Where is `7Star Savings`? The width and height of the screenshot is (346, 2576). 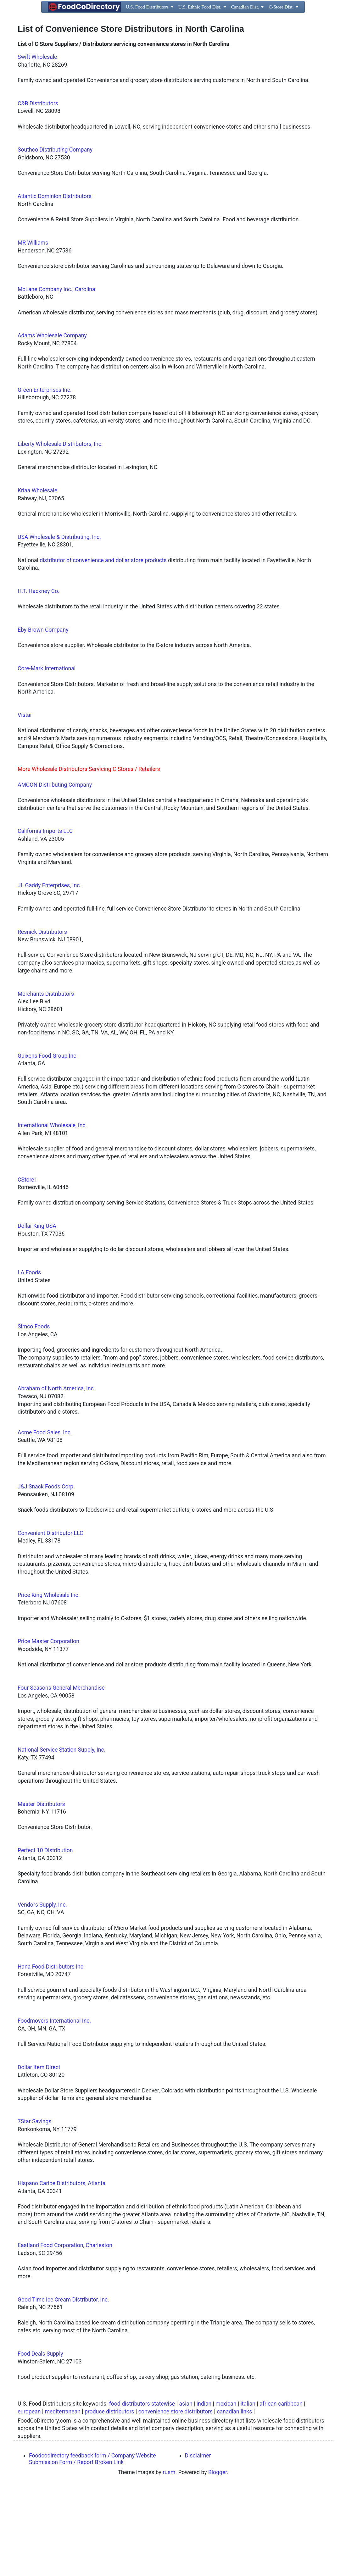 7Star Savings is located at coordinates (34, 2209).